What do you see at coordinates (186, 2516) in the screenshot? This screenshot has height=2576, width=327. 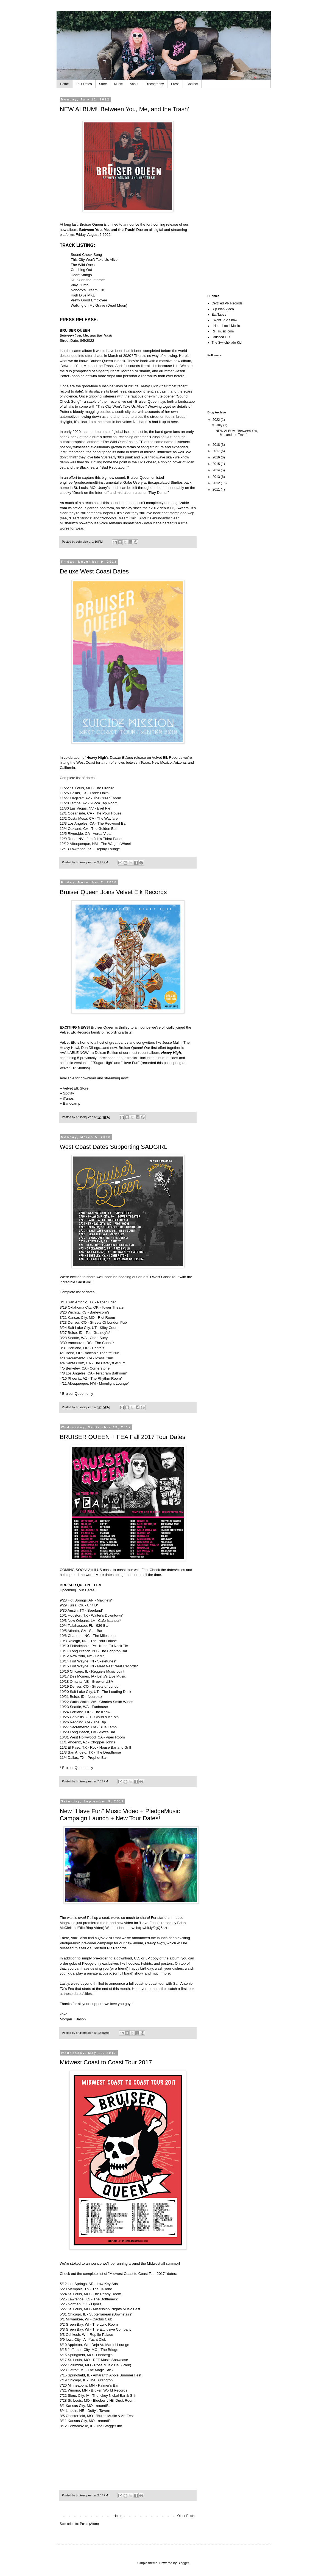 I see `Older Posts` at bounding box center [186, 2516].